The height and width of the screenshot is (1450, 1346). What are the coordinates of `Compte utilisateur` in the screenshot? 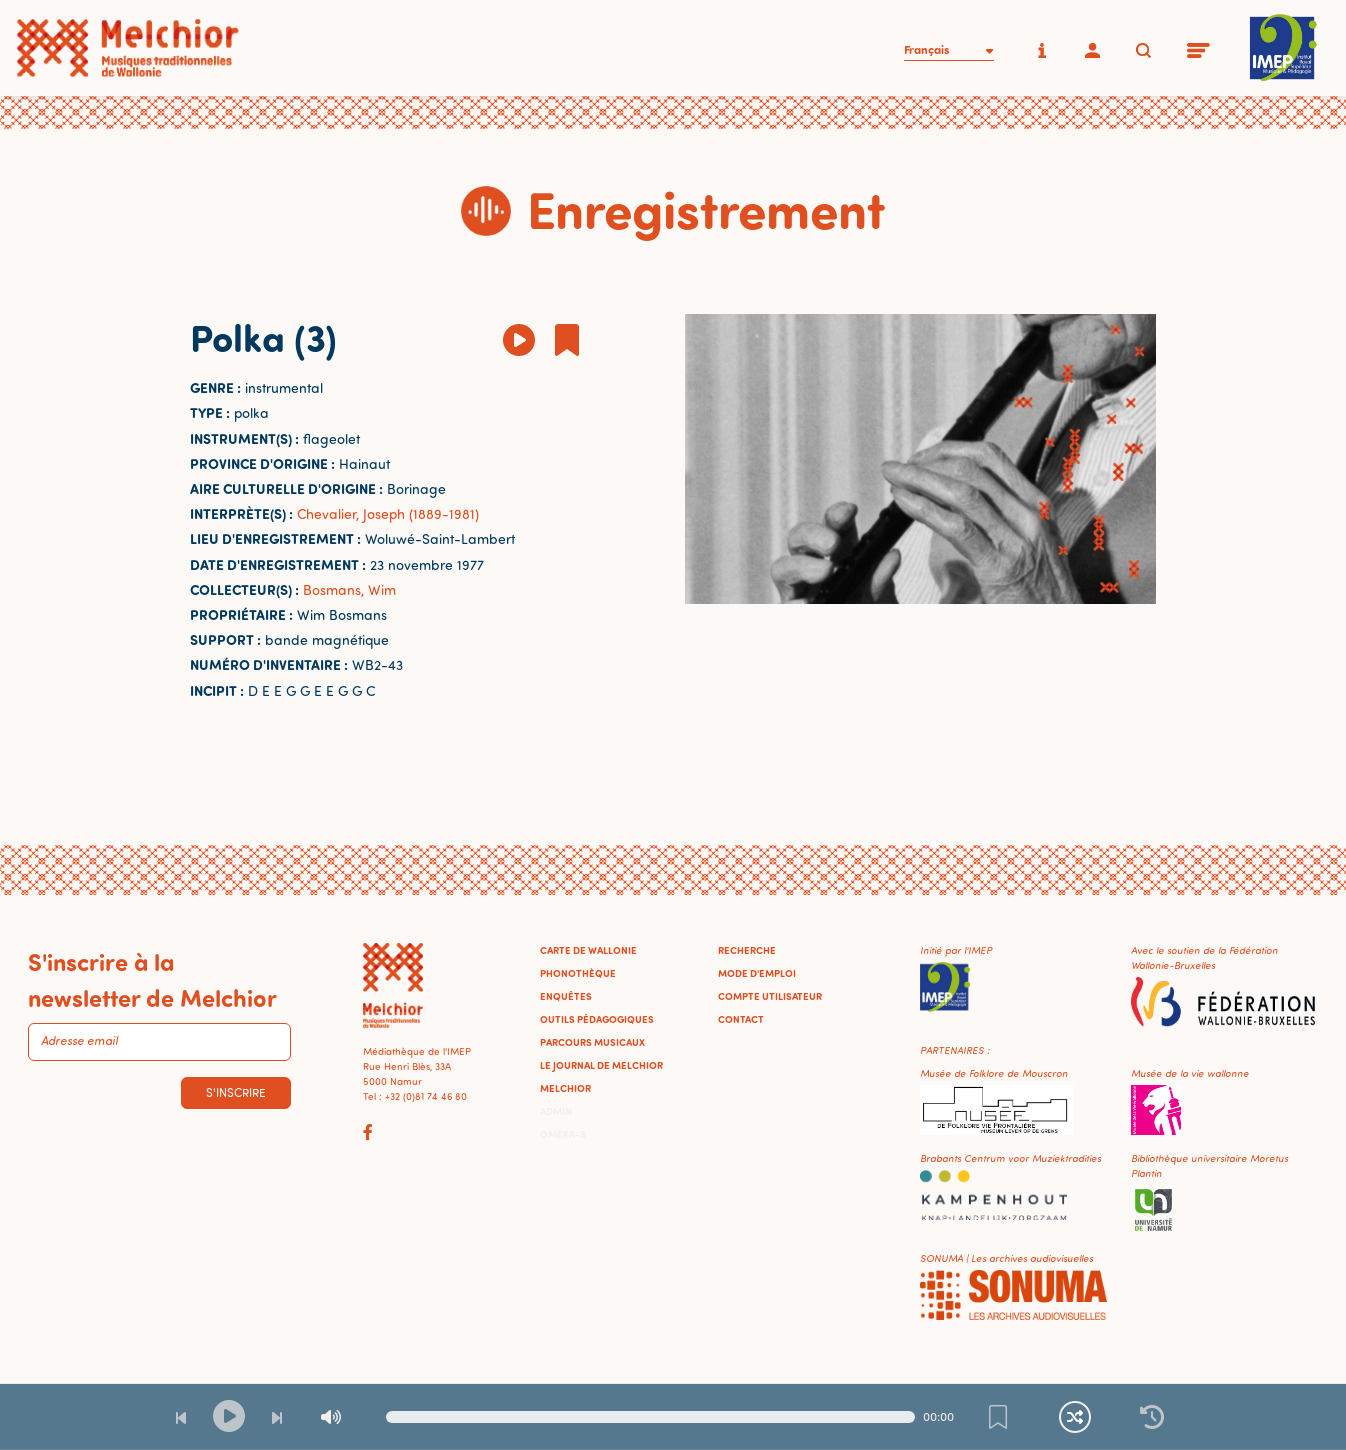 It's located at (770, 996).